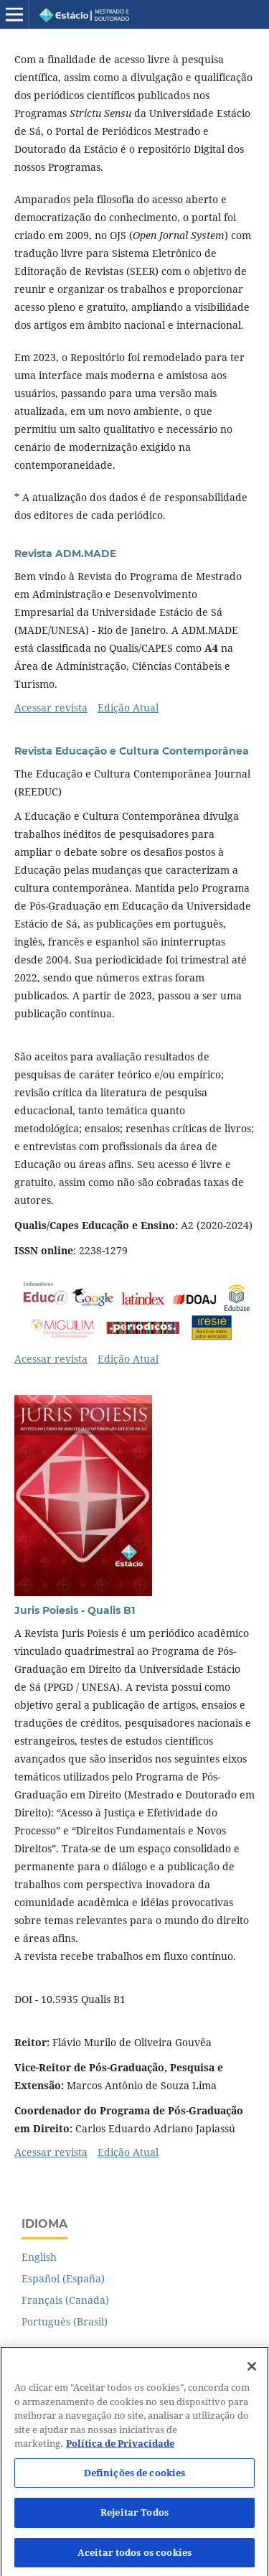  What do you see at coordinates (134, 2518) in the screenshot?
I see `Rejeitar Todos` at bounding box center [134, 2518].